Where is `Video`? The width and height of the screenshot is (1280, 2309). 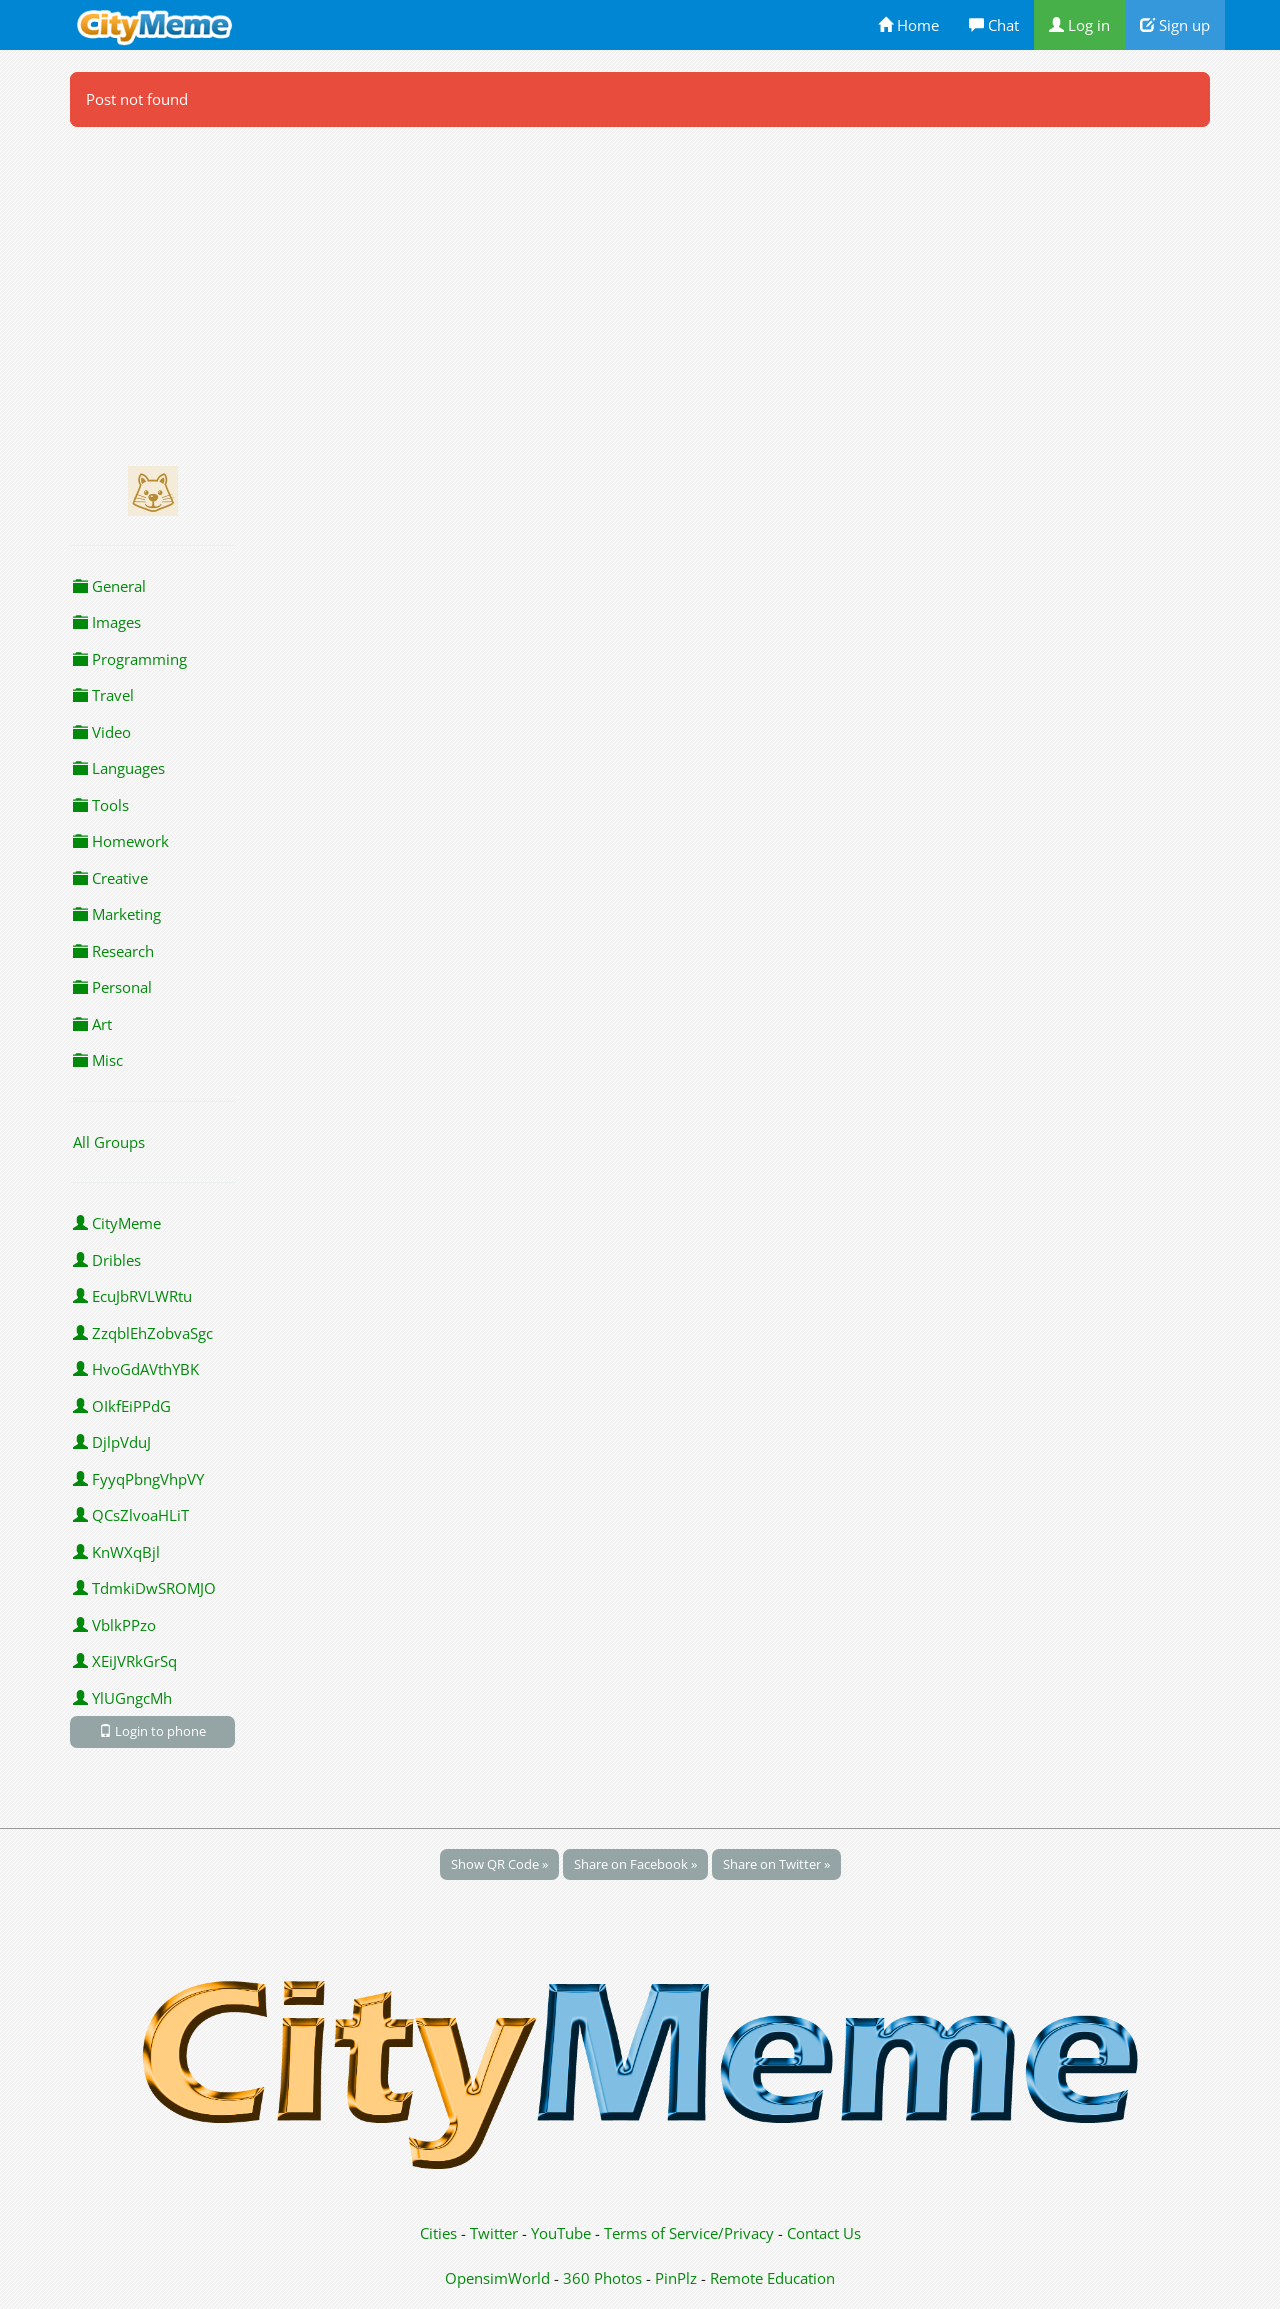
Video is located at coordinates (102, 732).